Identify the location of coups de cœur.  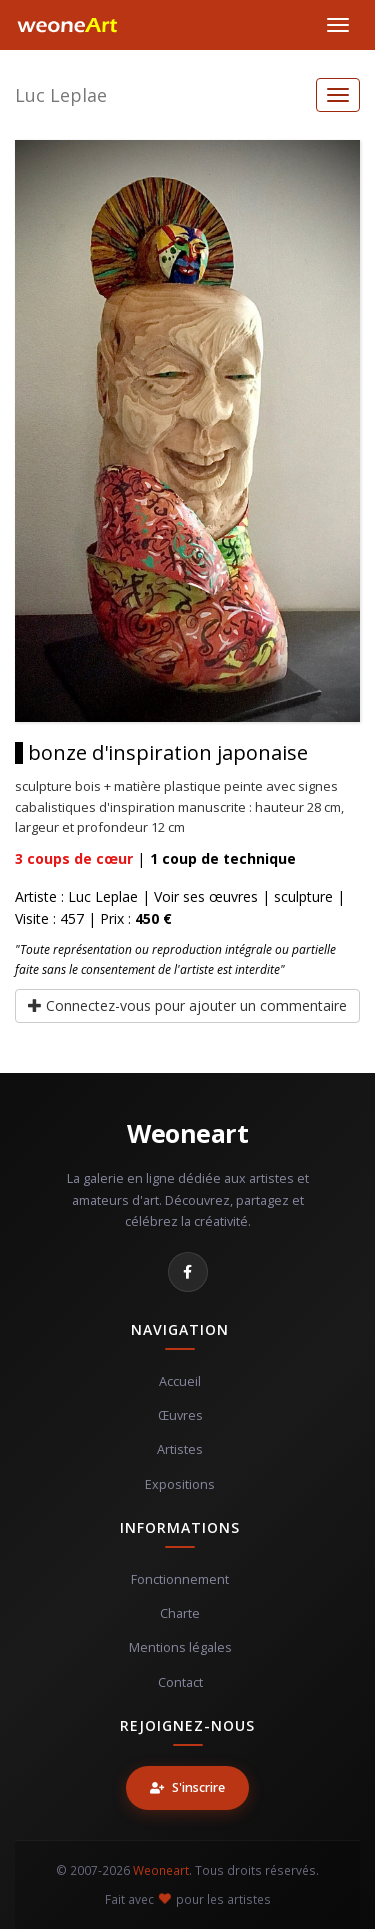
(74, 858).